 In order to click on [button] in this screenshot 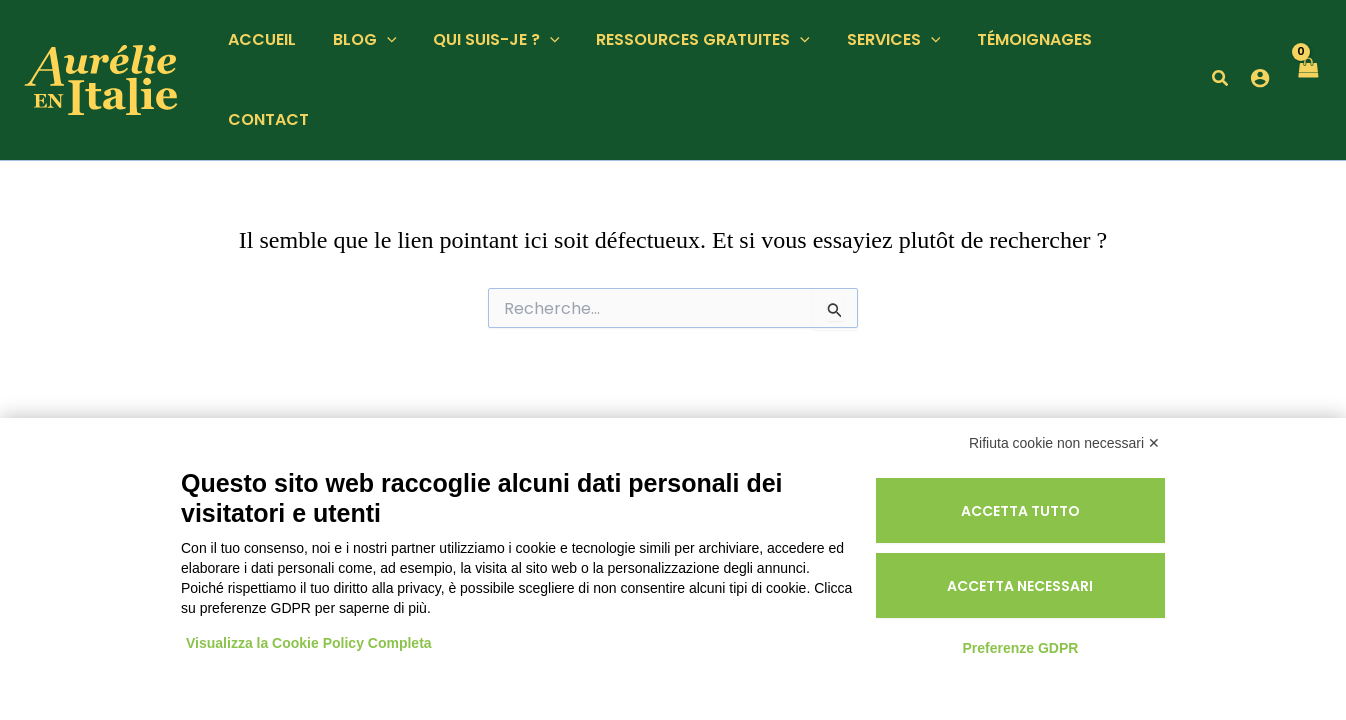, I will do `click(380, 40)`.